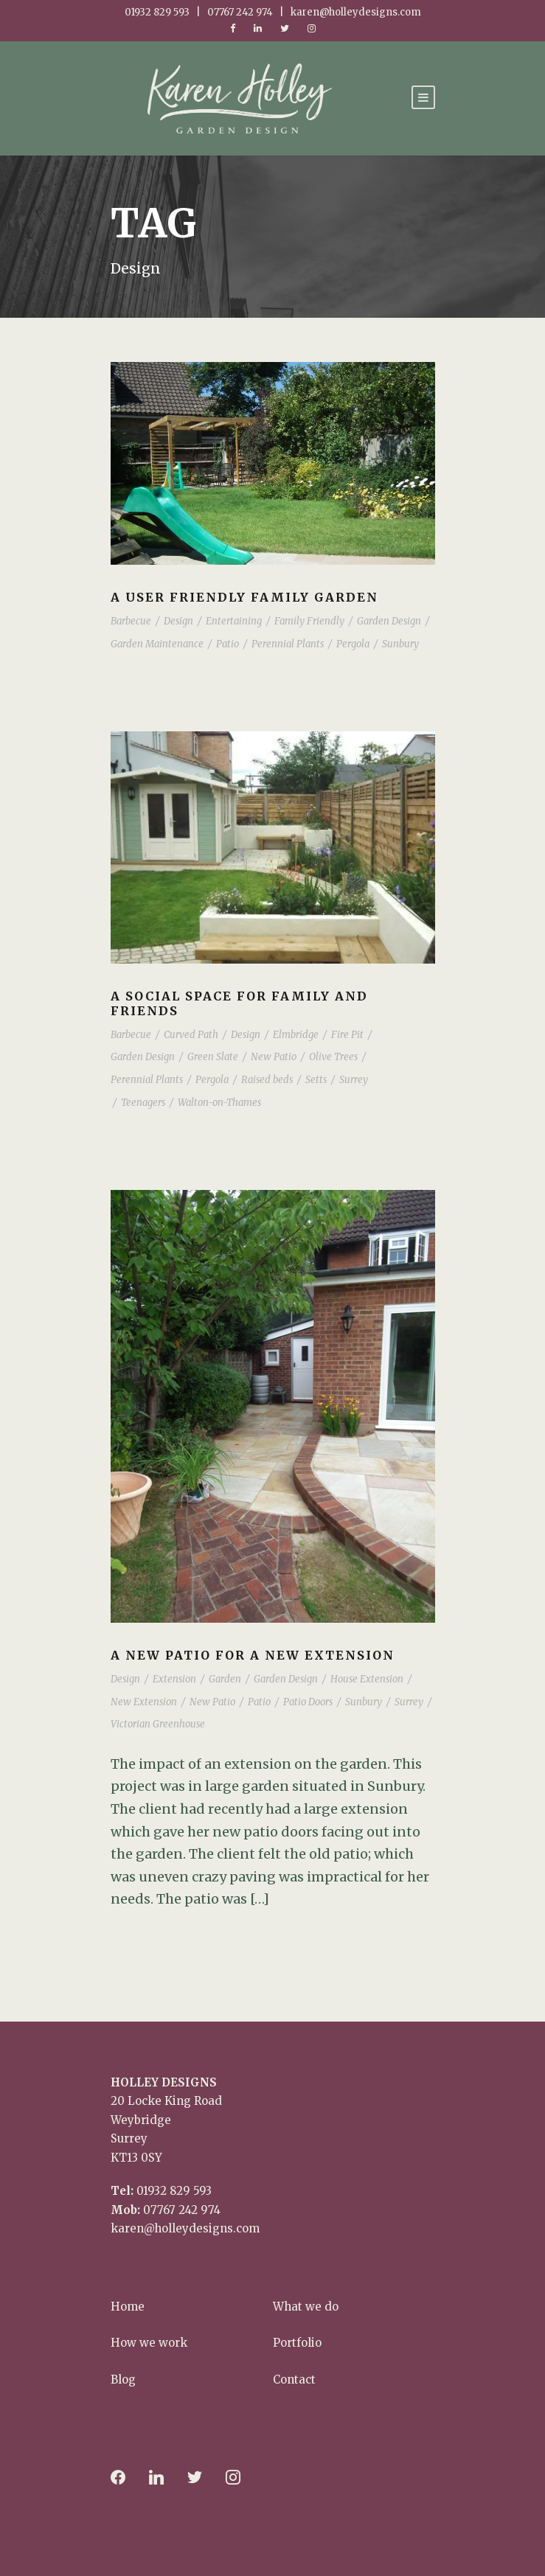 The width and height of the screenshot is (545, 2576). What do you see at coordinates (273, 1057) in the screenshot?
I see `New Patio` at bounding box center [273, 1057].